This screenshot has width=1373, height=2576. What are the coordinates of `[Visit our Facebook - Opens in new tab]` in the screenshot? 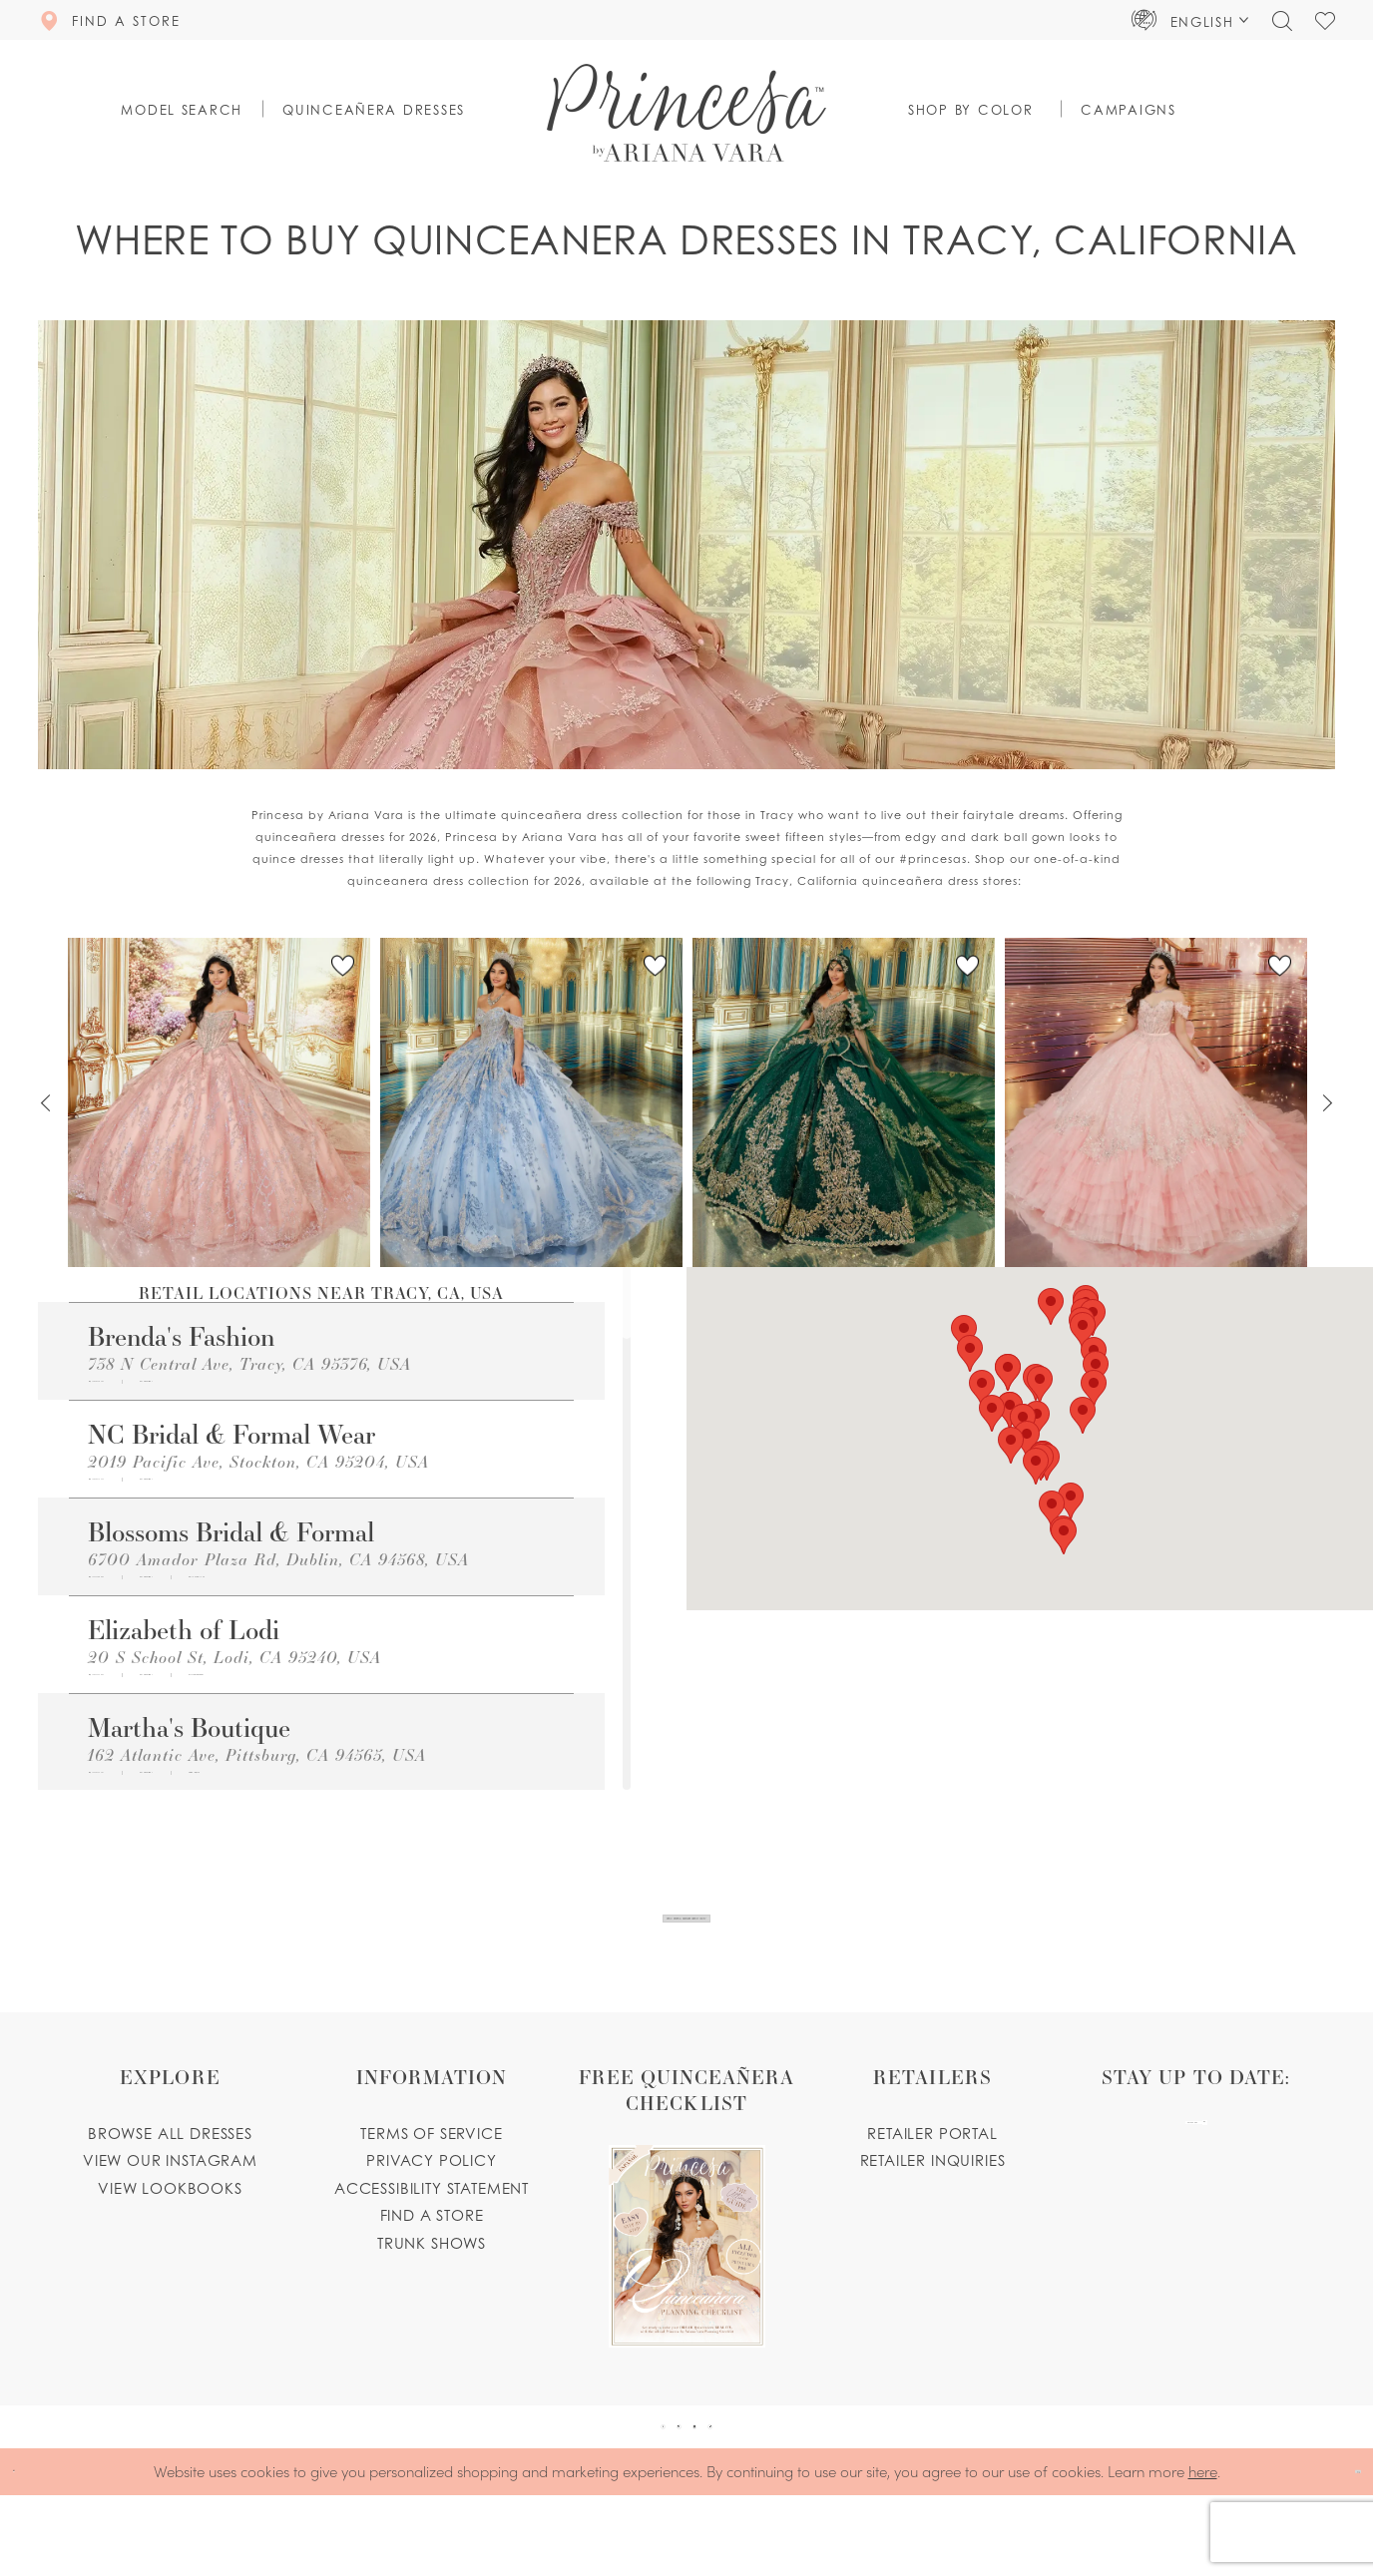 It's located at (608, 2489).